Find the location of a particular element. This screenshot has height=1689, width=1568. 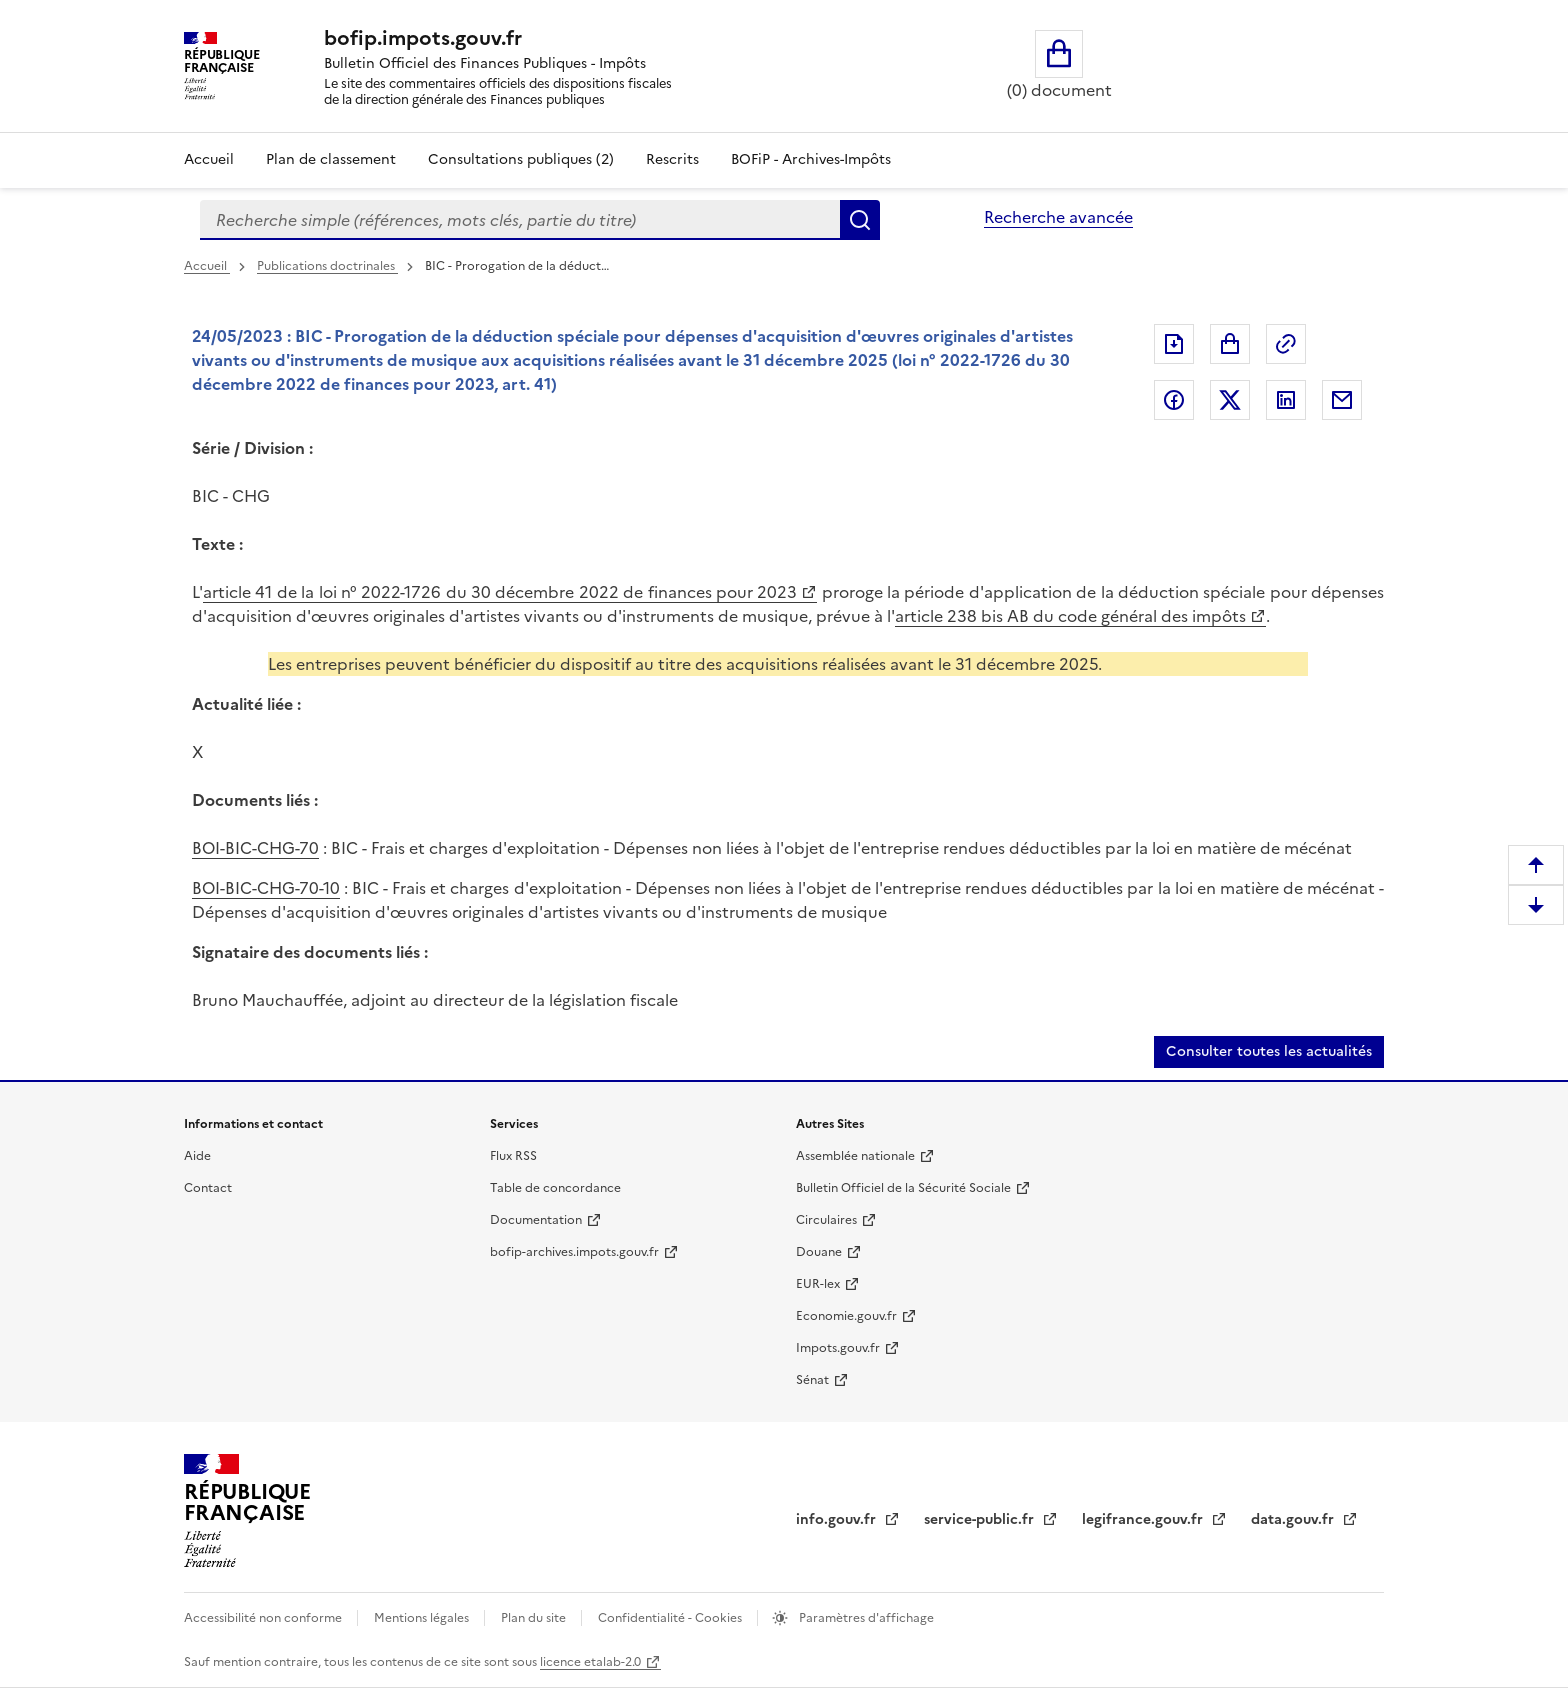

legifrance.gouv.fr [legifrance.gouv.fr (nouvelle fenêtre)] is located at coordinates (1144, 1519).